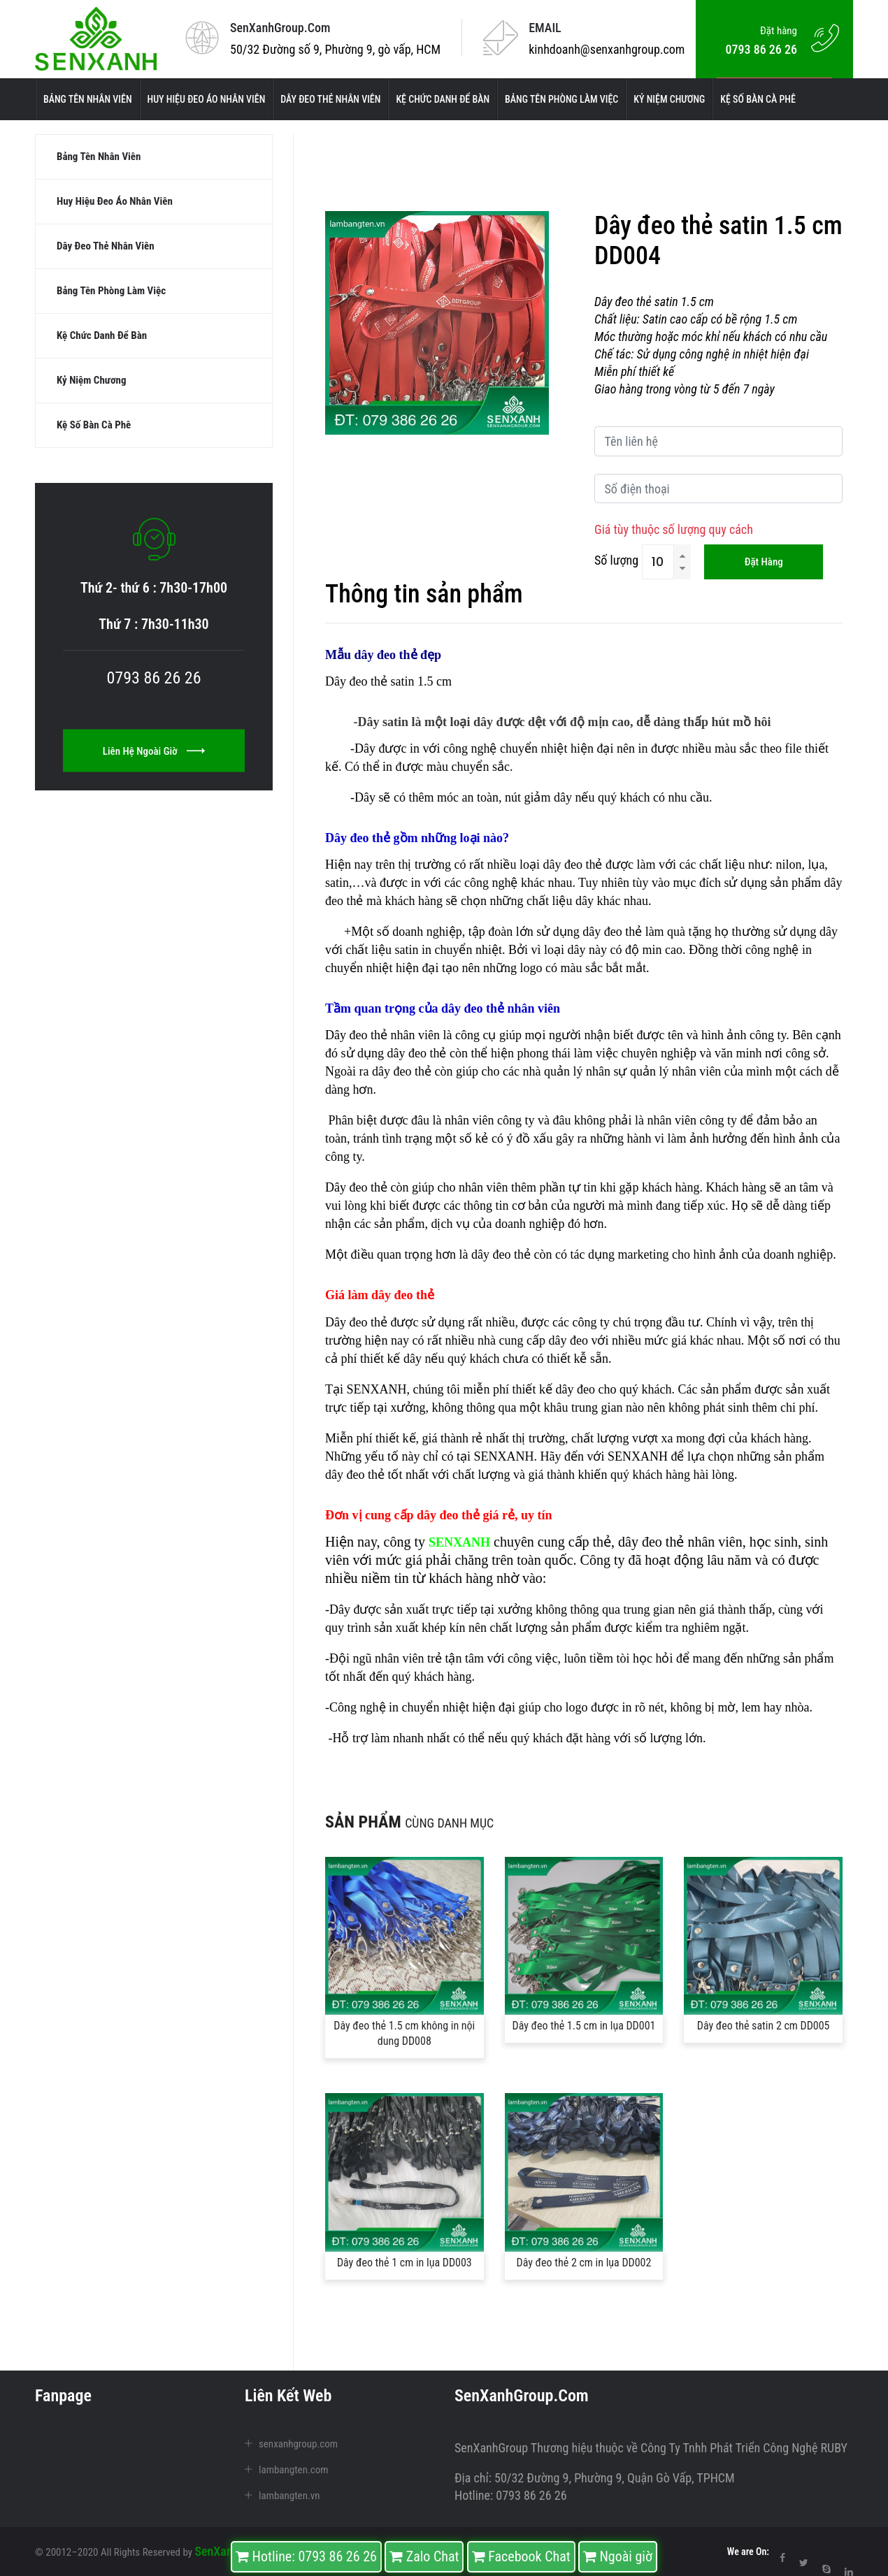 The width and height of the screenshot is (888, 2576). I want to click on Ngoài giờ, so click(617, 2556).